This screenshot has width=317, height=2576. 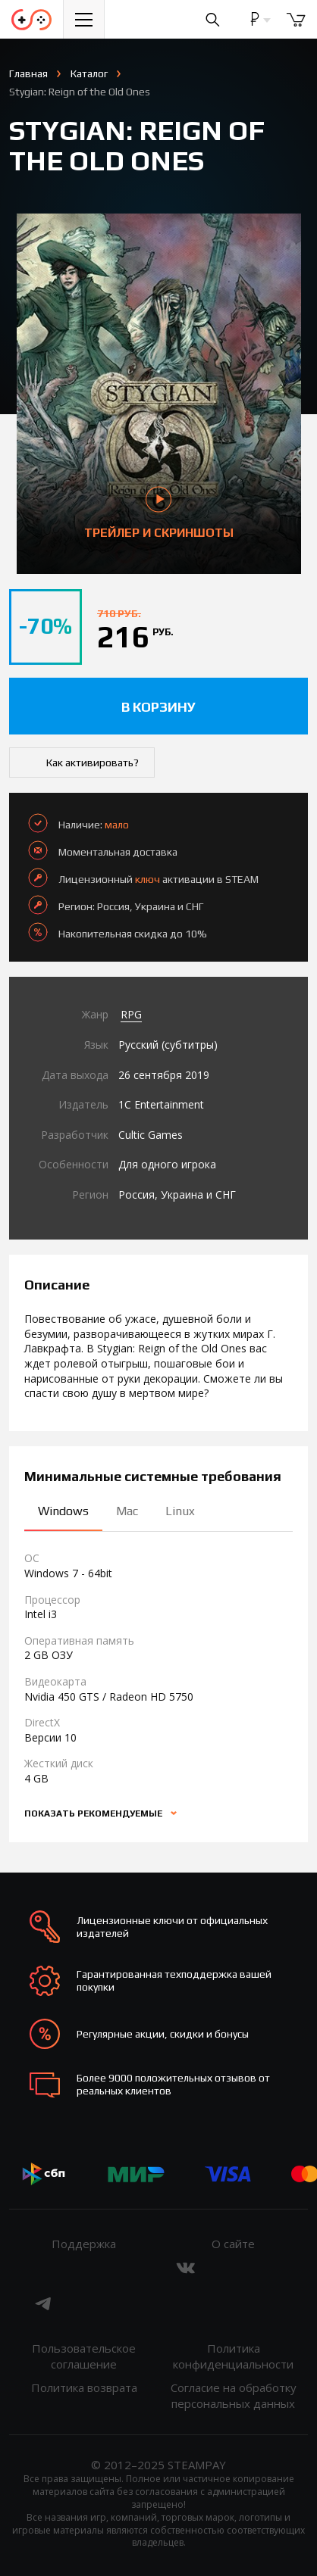 I want to click on 1C Entertainment, so click(x=161, y=1104).